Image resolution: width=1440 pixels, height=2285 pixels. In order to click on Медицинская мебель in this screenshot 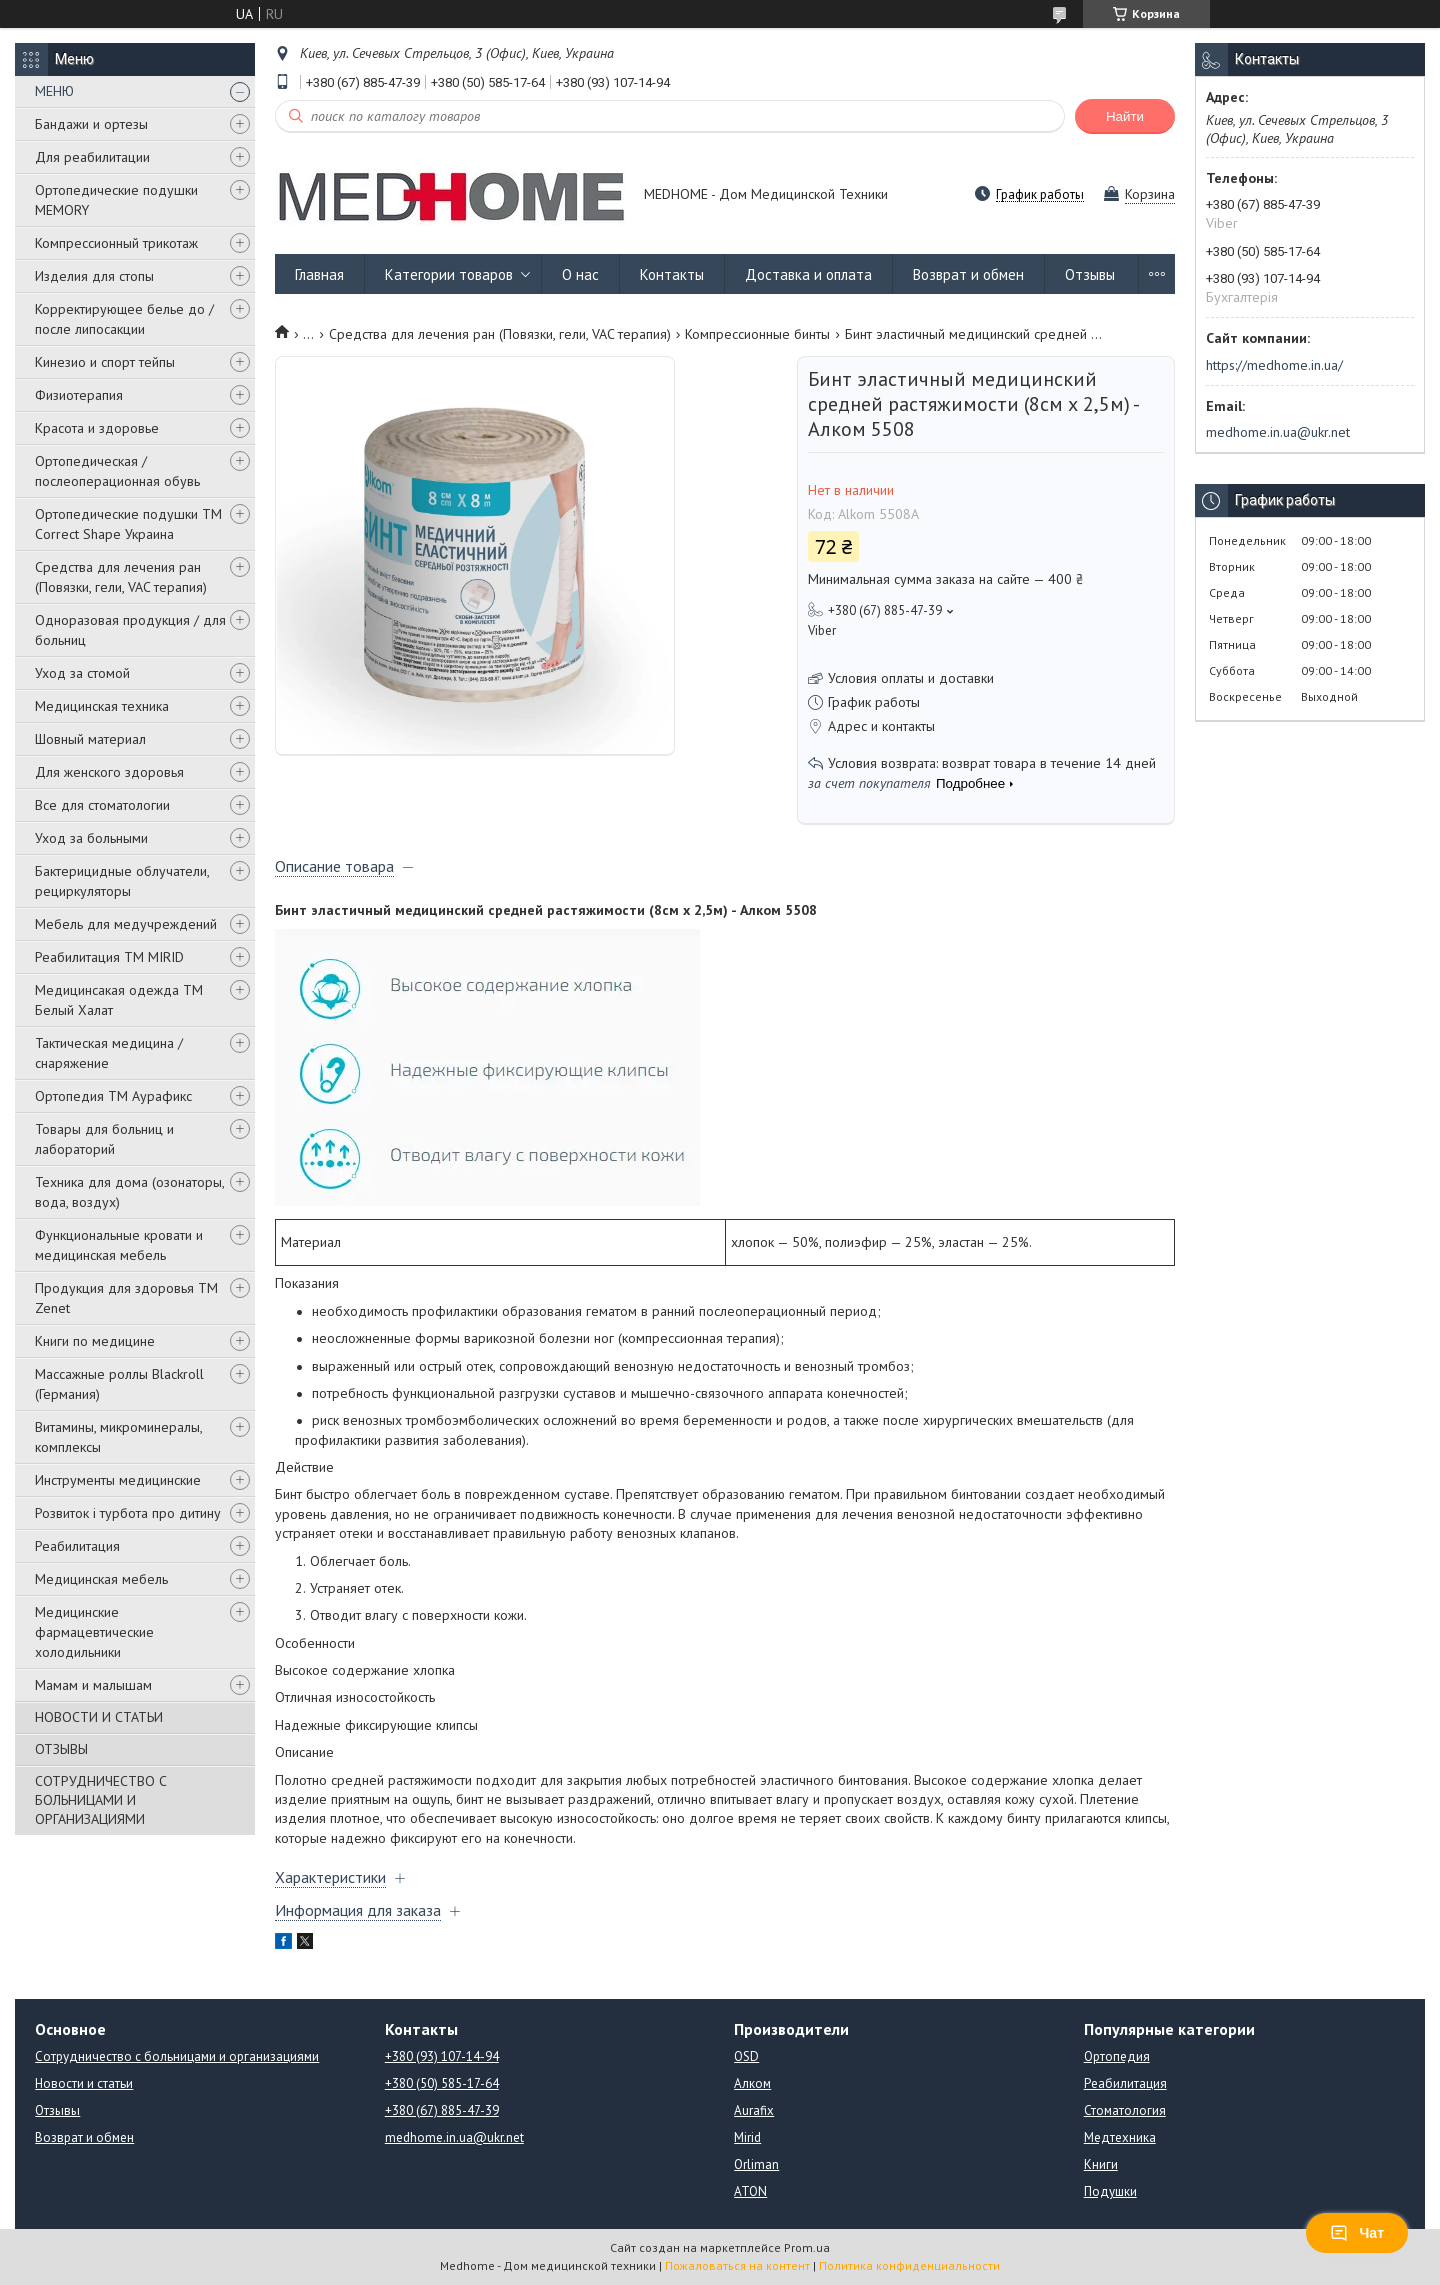, I will do `click(101, 1579)`.